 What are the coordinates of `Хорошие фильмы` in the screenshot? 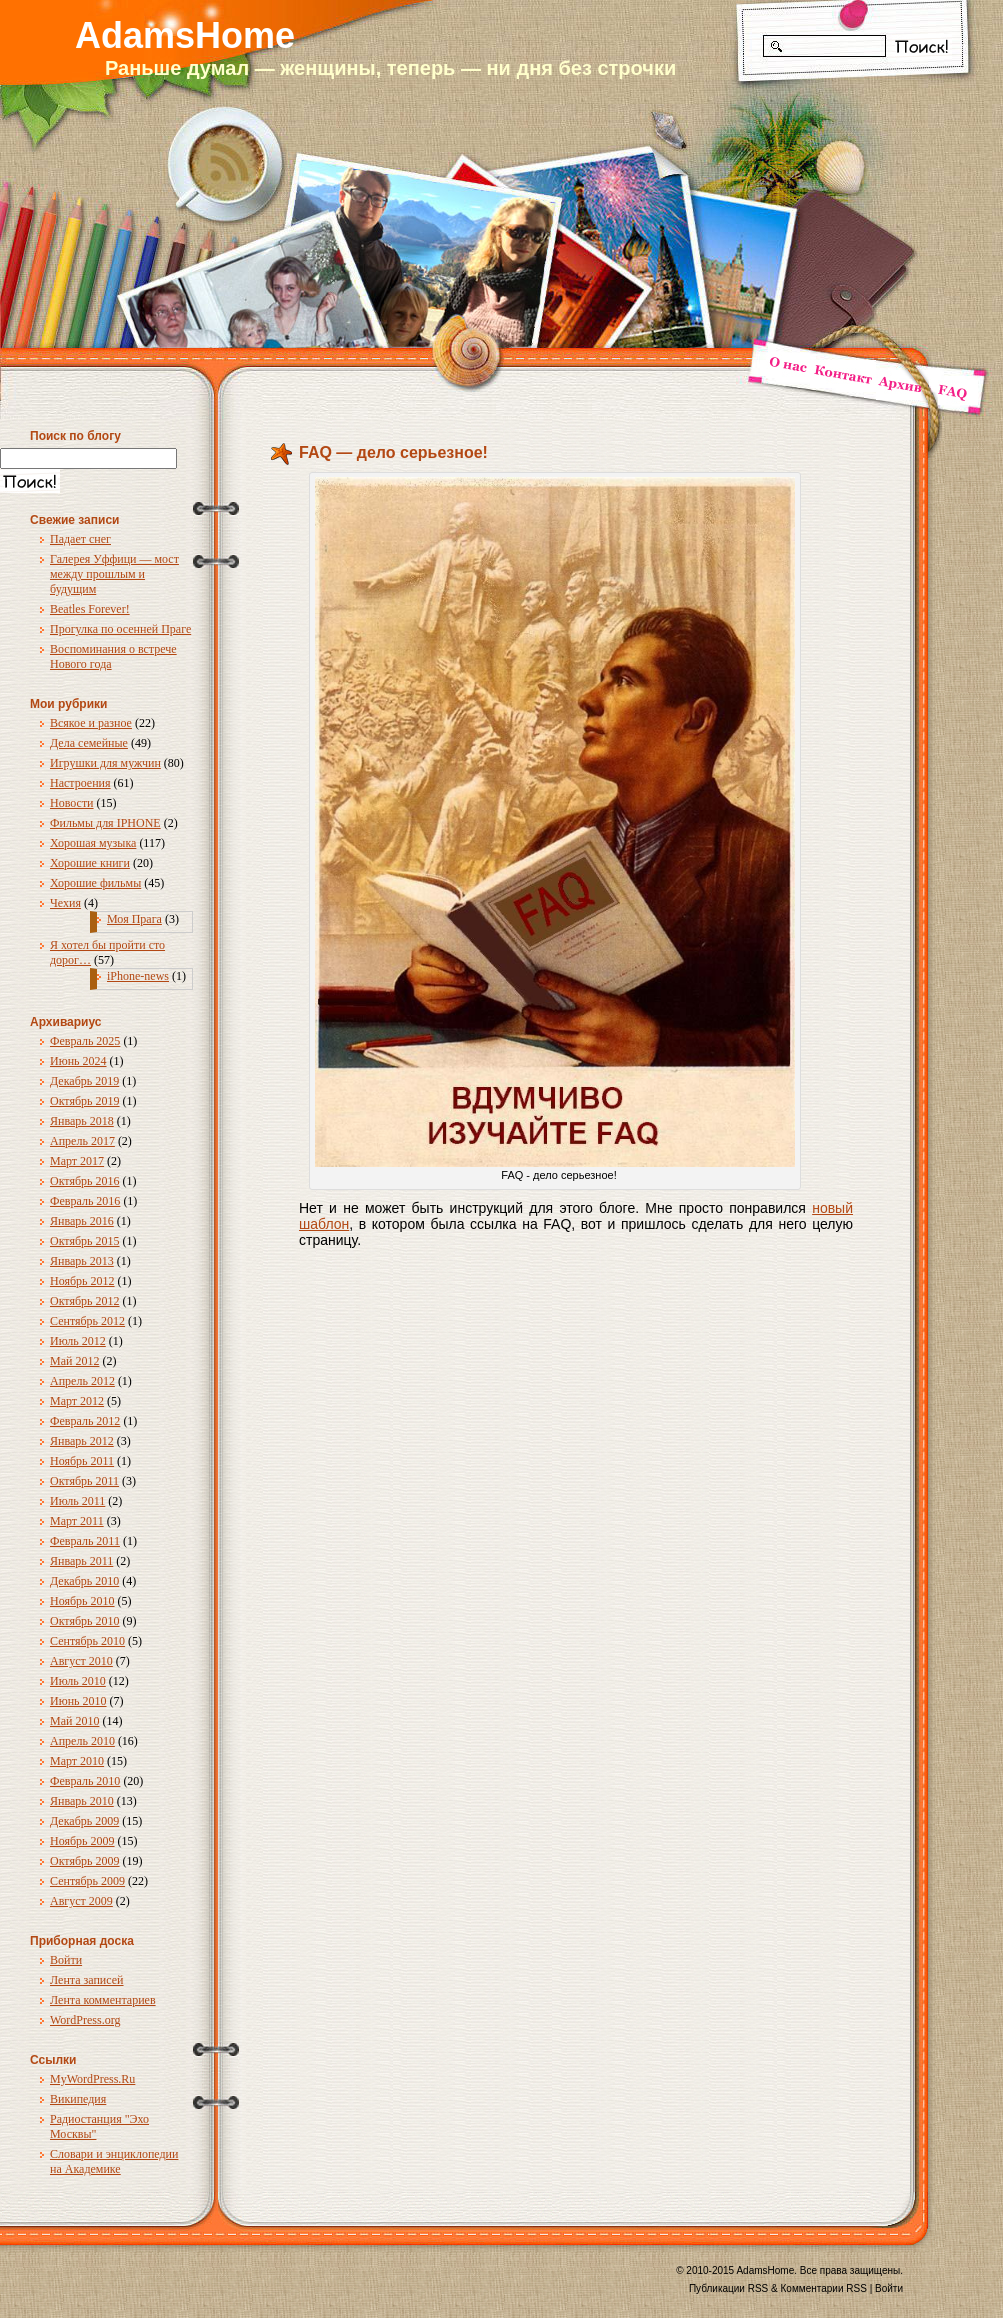 It's located at (95, 883).